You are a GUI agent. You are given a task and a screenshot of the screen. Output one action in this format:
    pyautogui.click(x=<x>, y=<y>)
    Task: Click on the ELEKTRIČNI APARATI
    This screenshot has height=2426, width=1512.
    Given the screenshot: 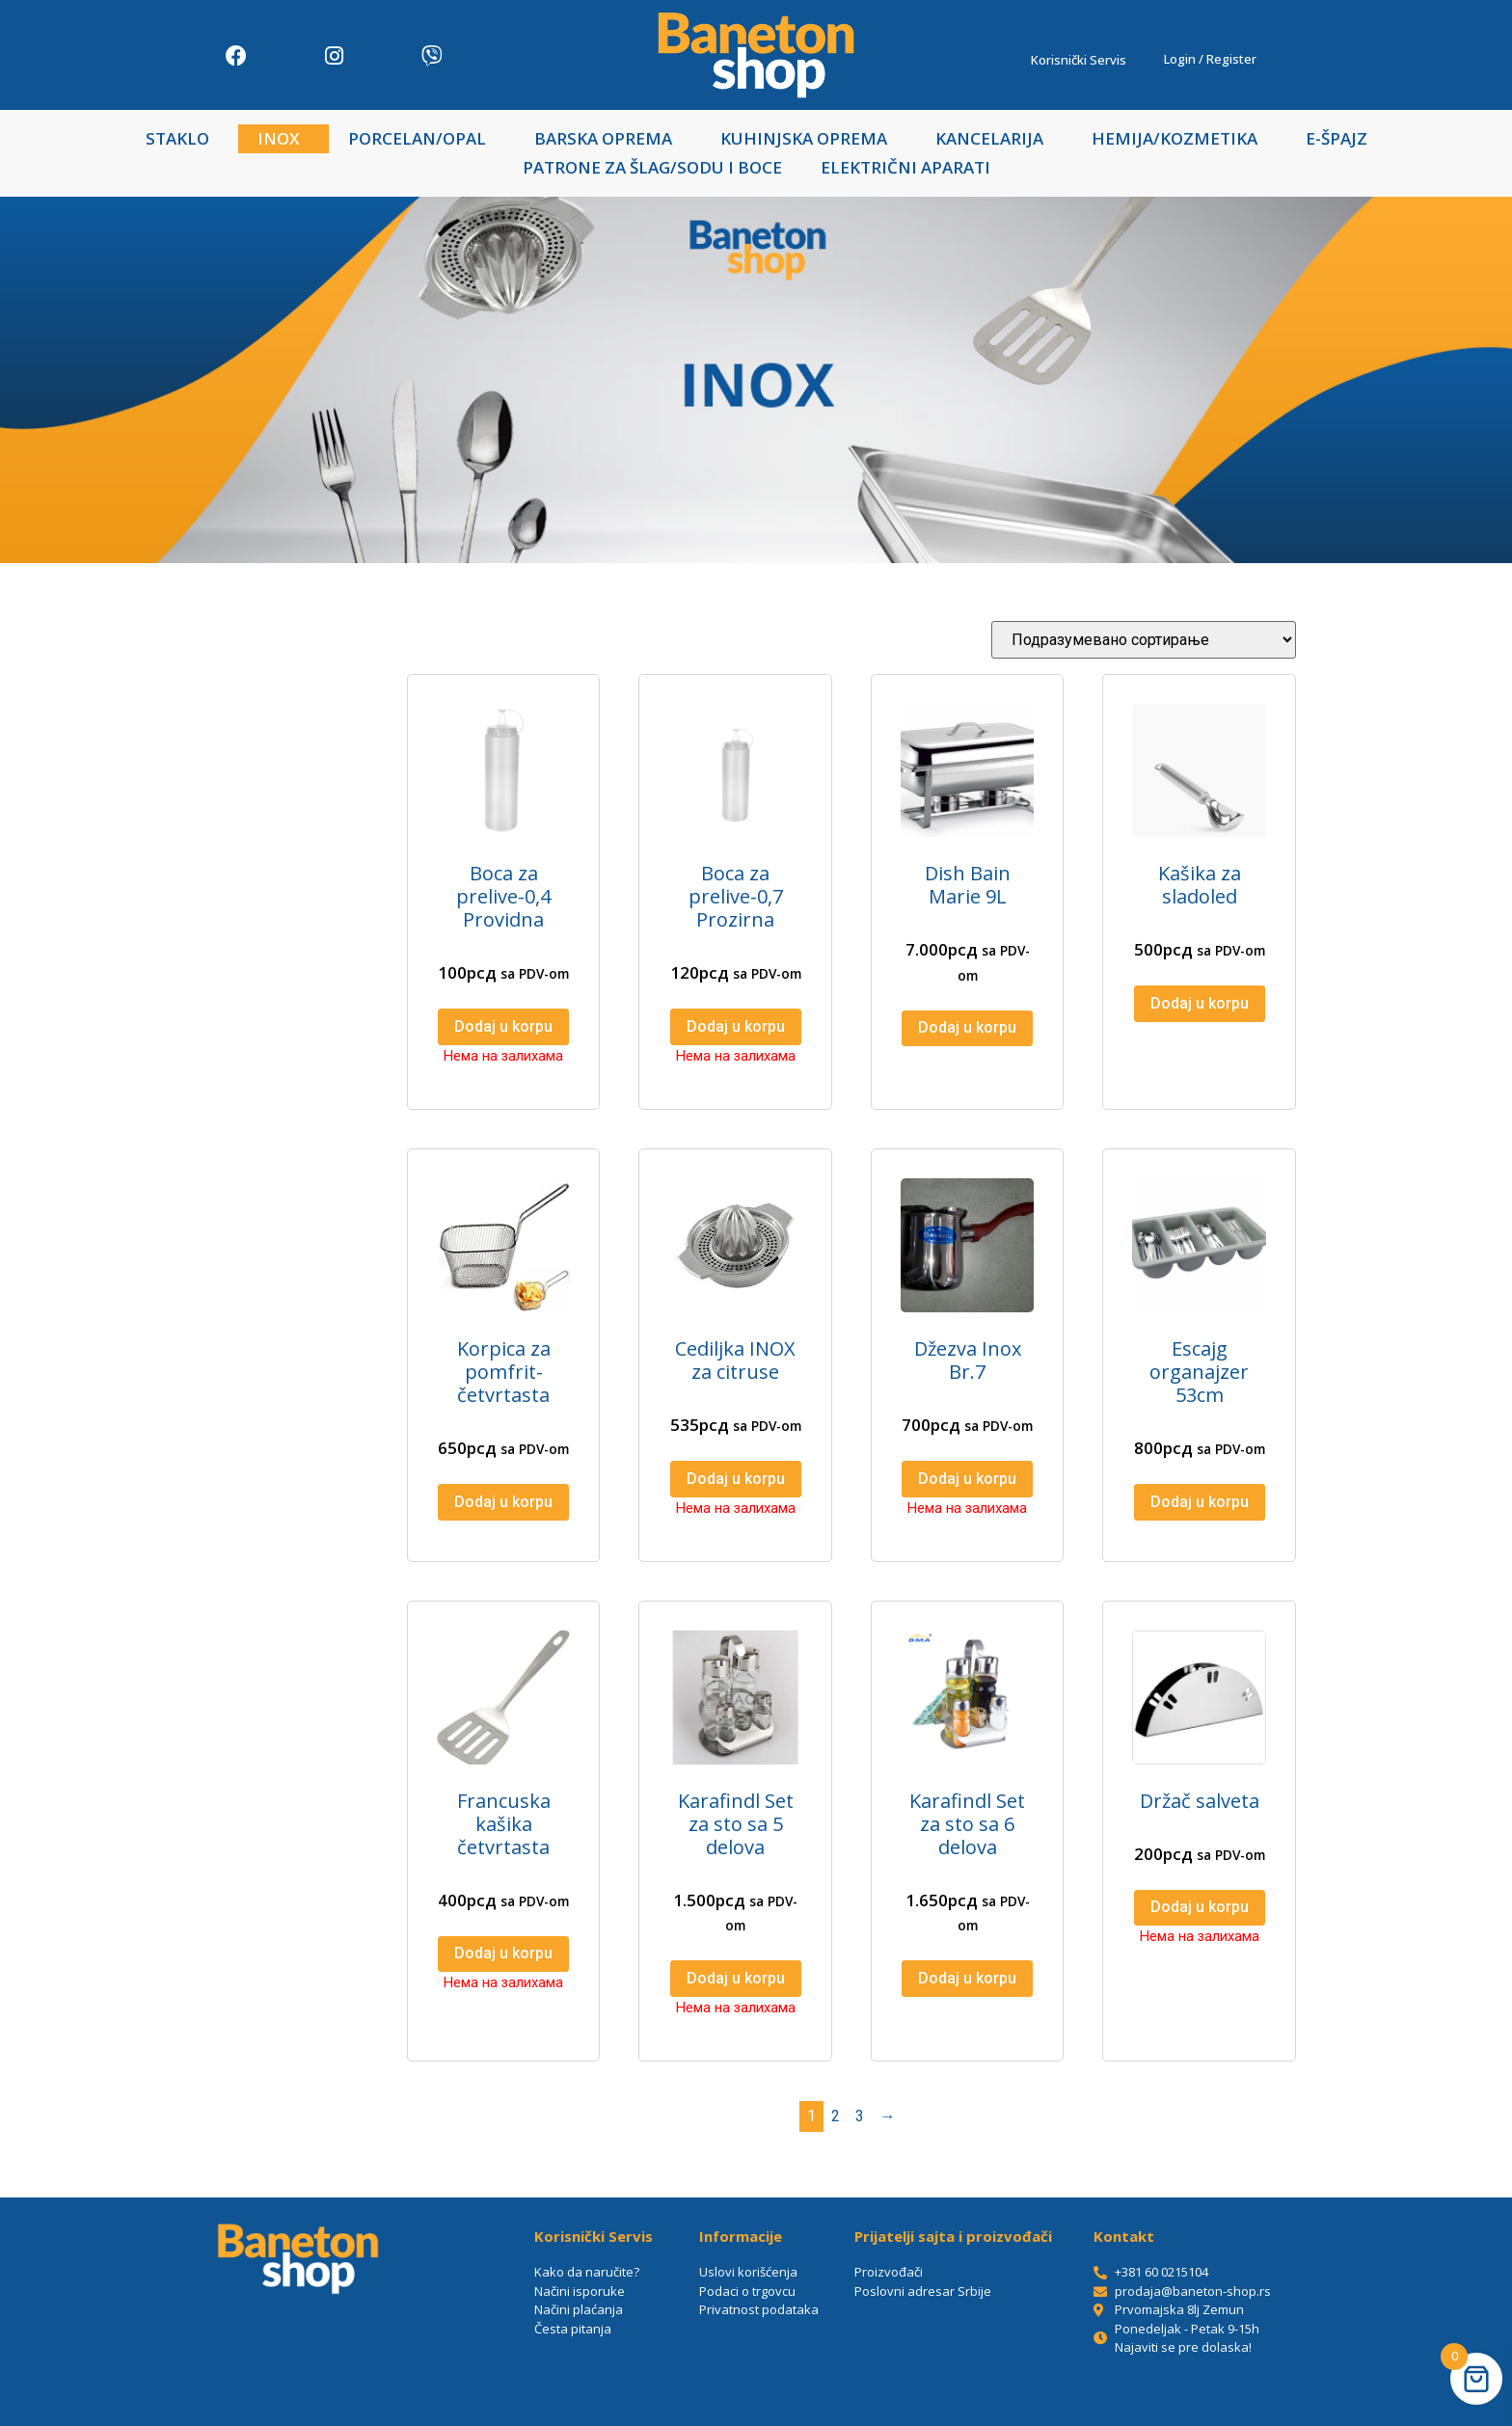 What is the action you would take?
    pyautogui.click(x=905, y=167)
    